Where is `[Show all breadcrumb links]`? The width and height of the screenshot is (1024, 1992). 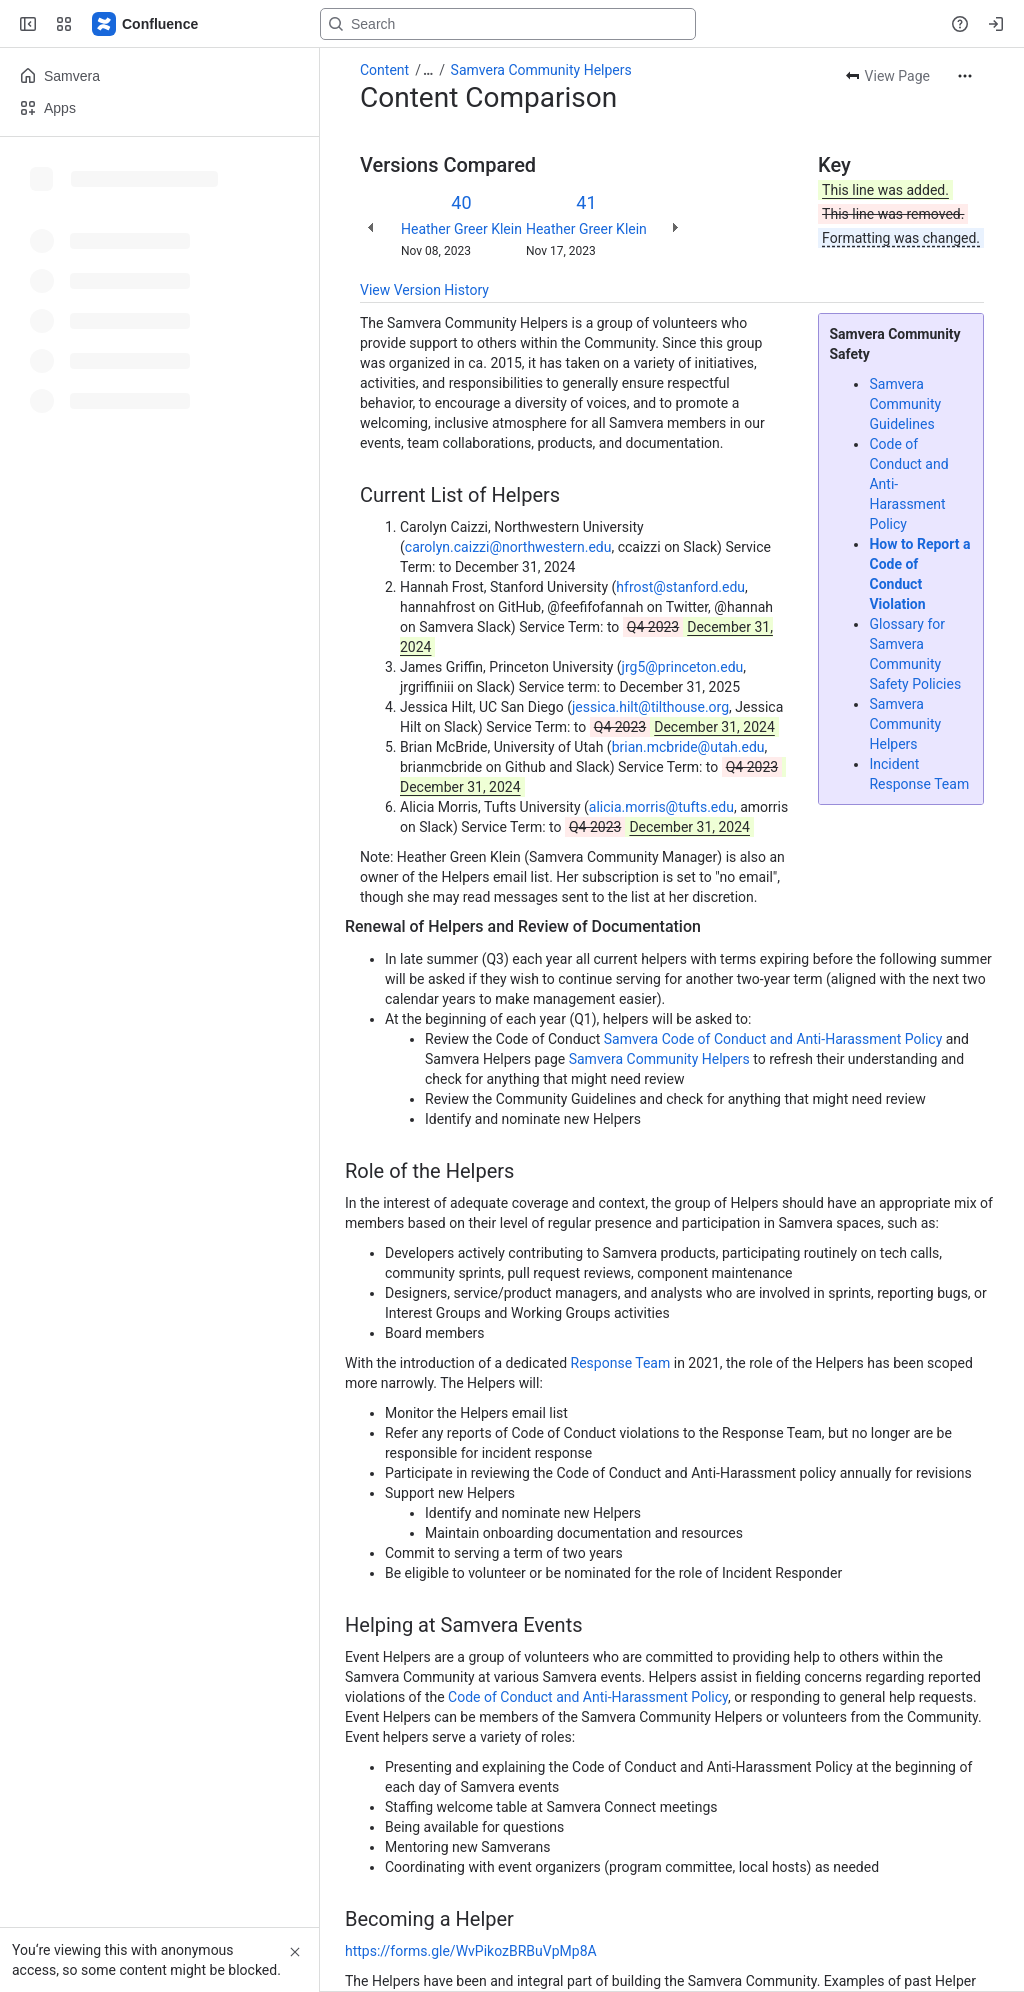 [Show all breadcrumb links] is located at coordinates (428, 70).